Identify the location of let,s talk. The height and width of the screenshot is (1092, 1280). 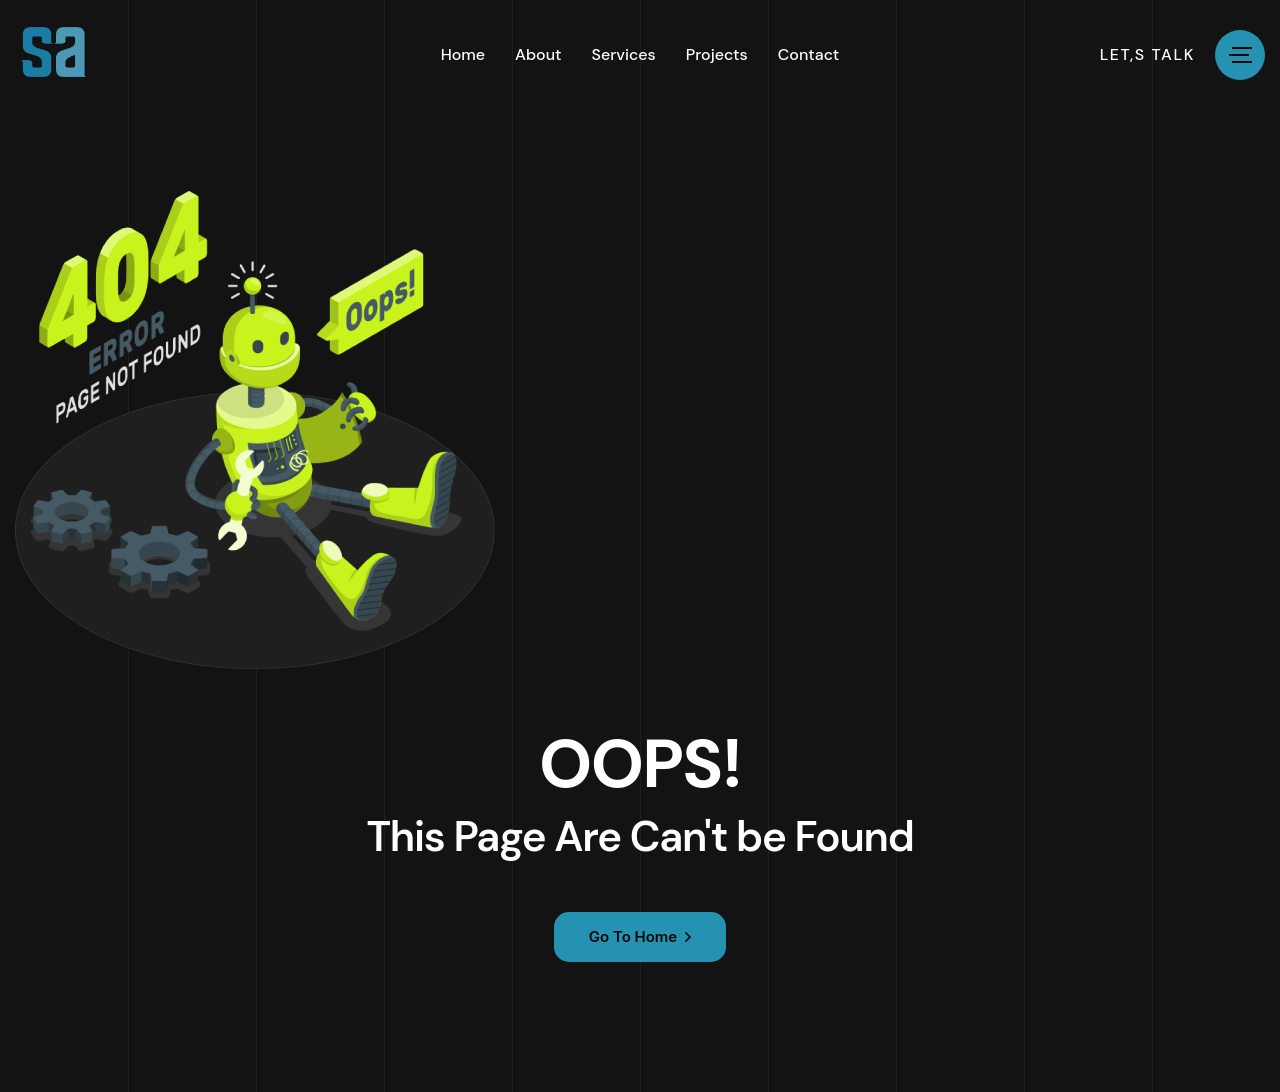
(1147, 55).